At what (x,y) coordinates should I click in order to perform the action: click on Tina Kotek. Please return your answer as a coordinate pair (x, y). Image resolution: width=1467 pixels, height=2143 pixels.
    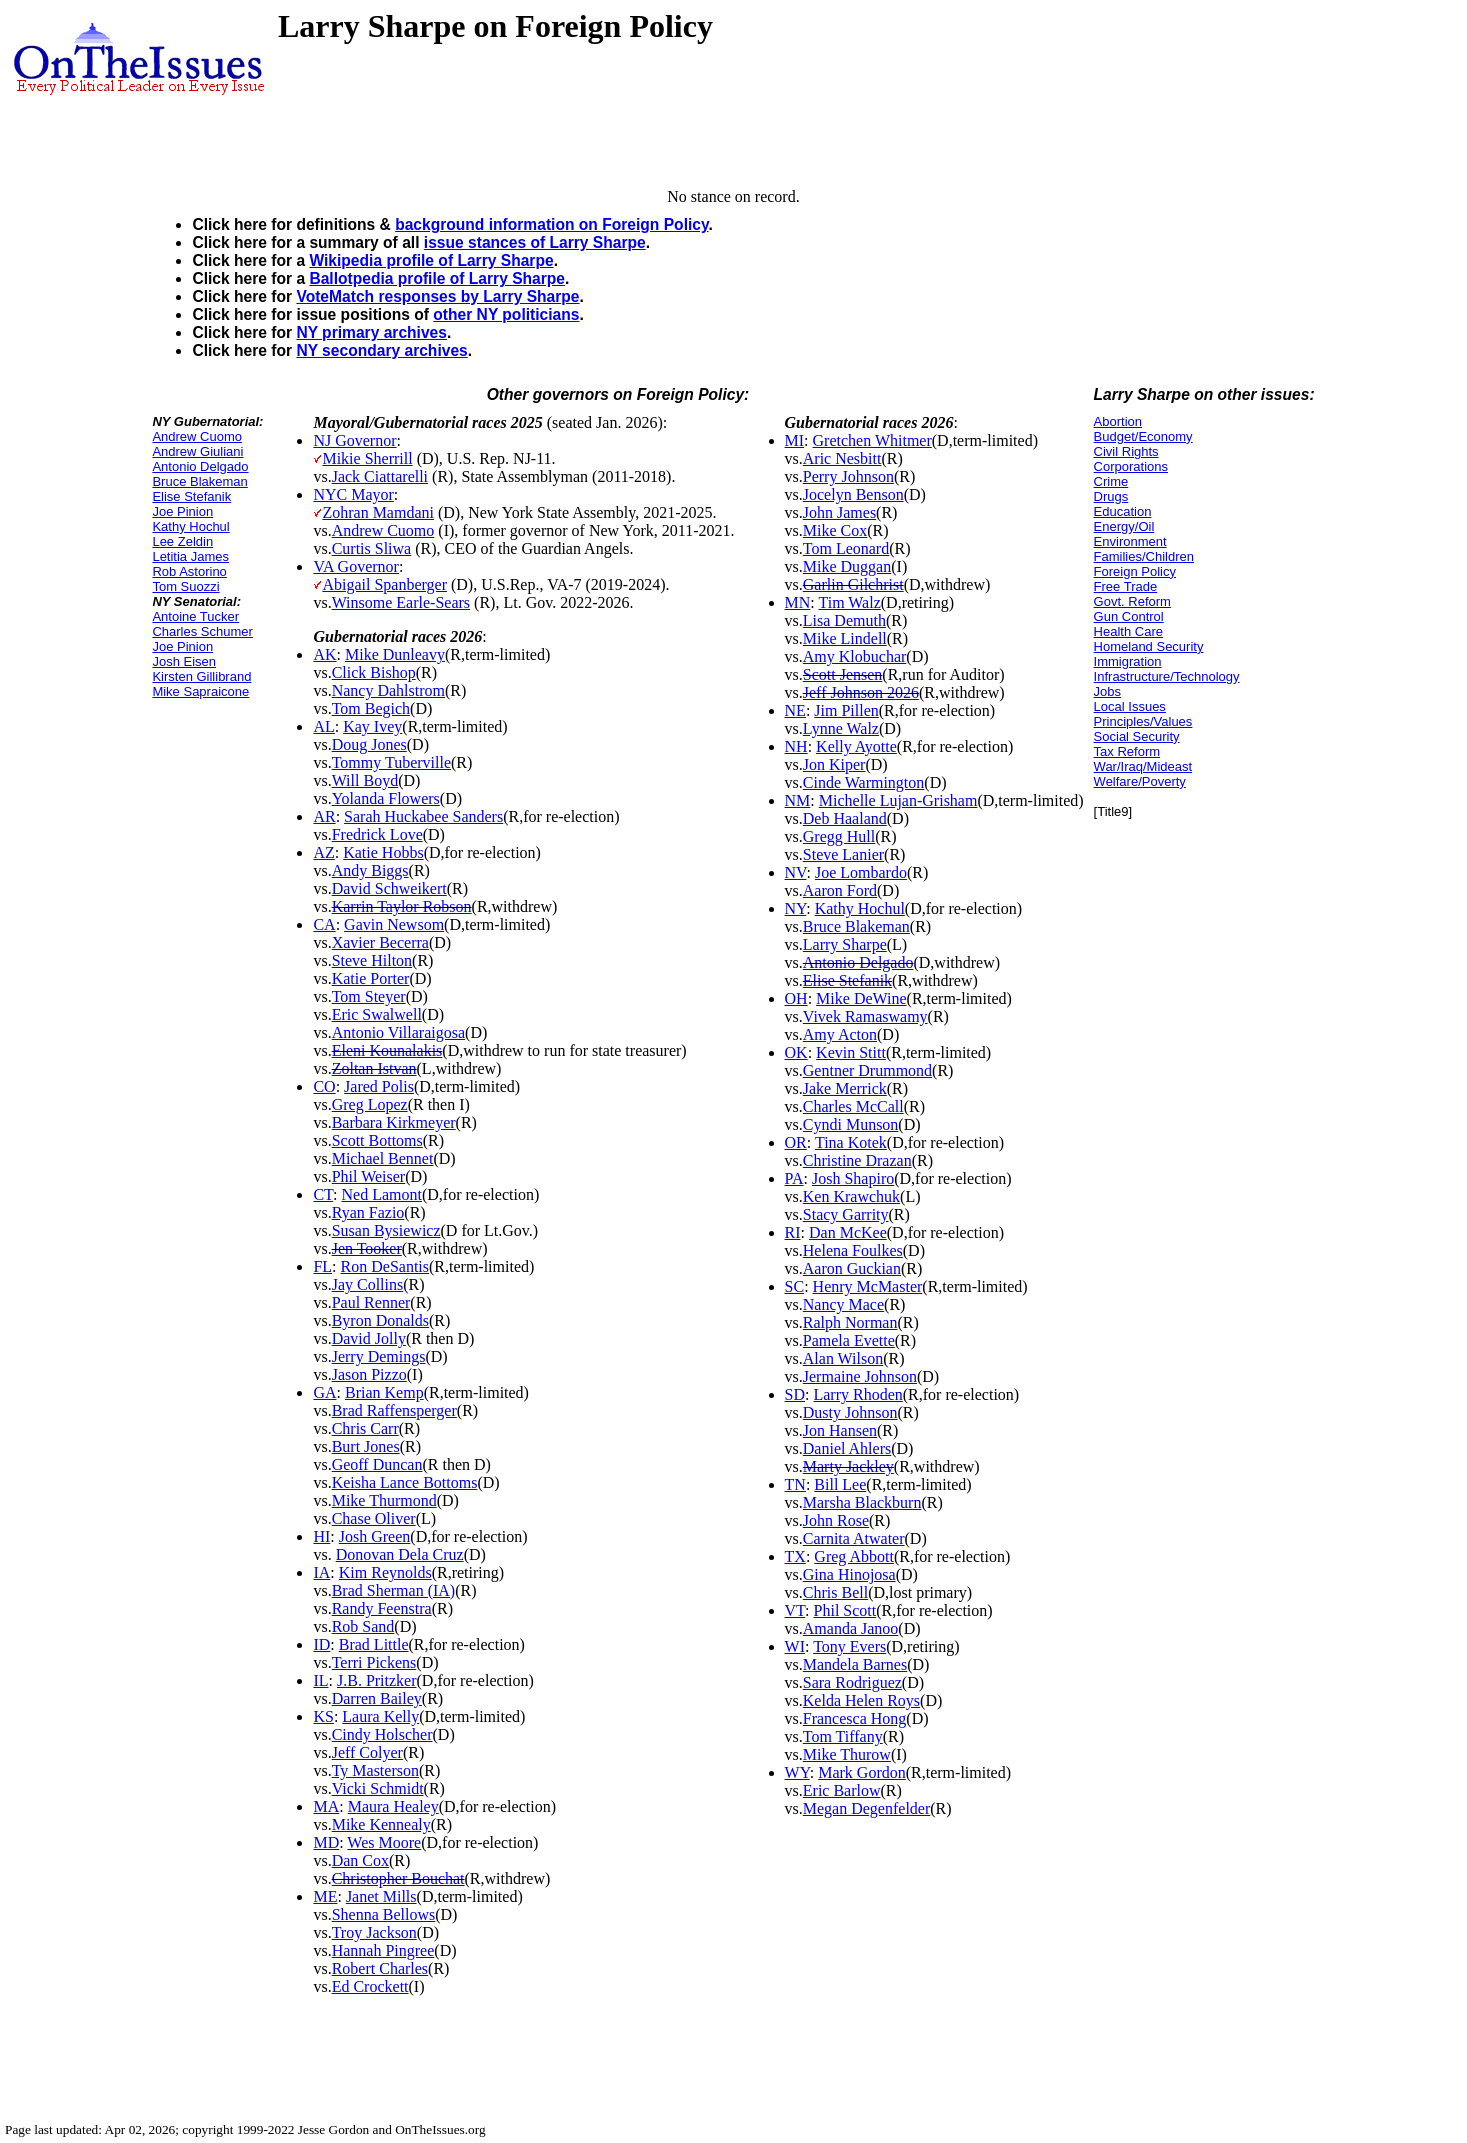
    Looking at the image, I should click on (851, 1142).